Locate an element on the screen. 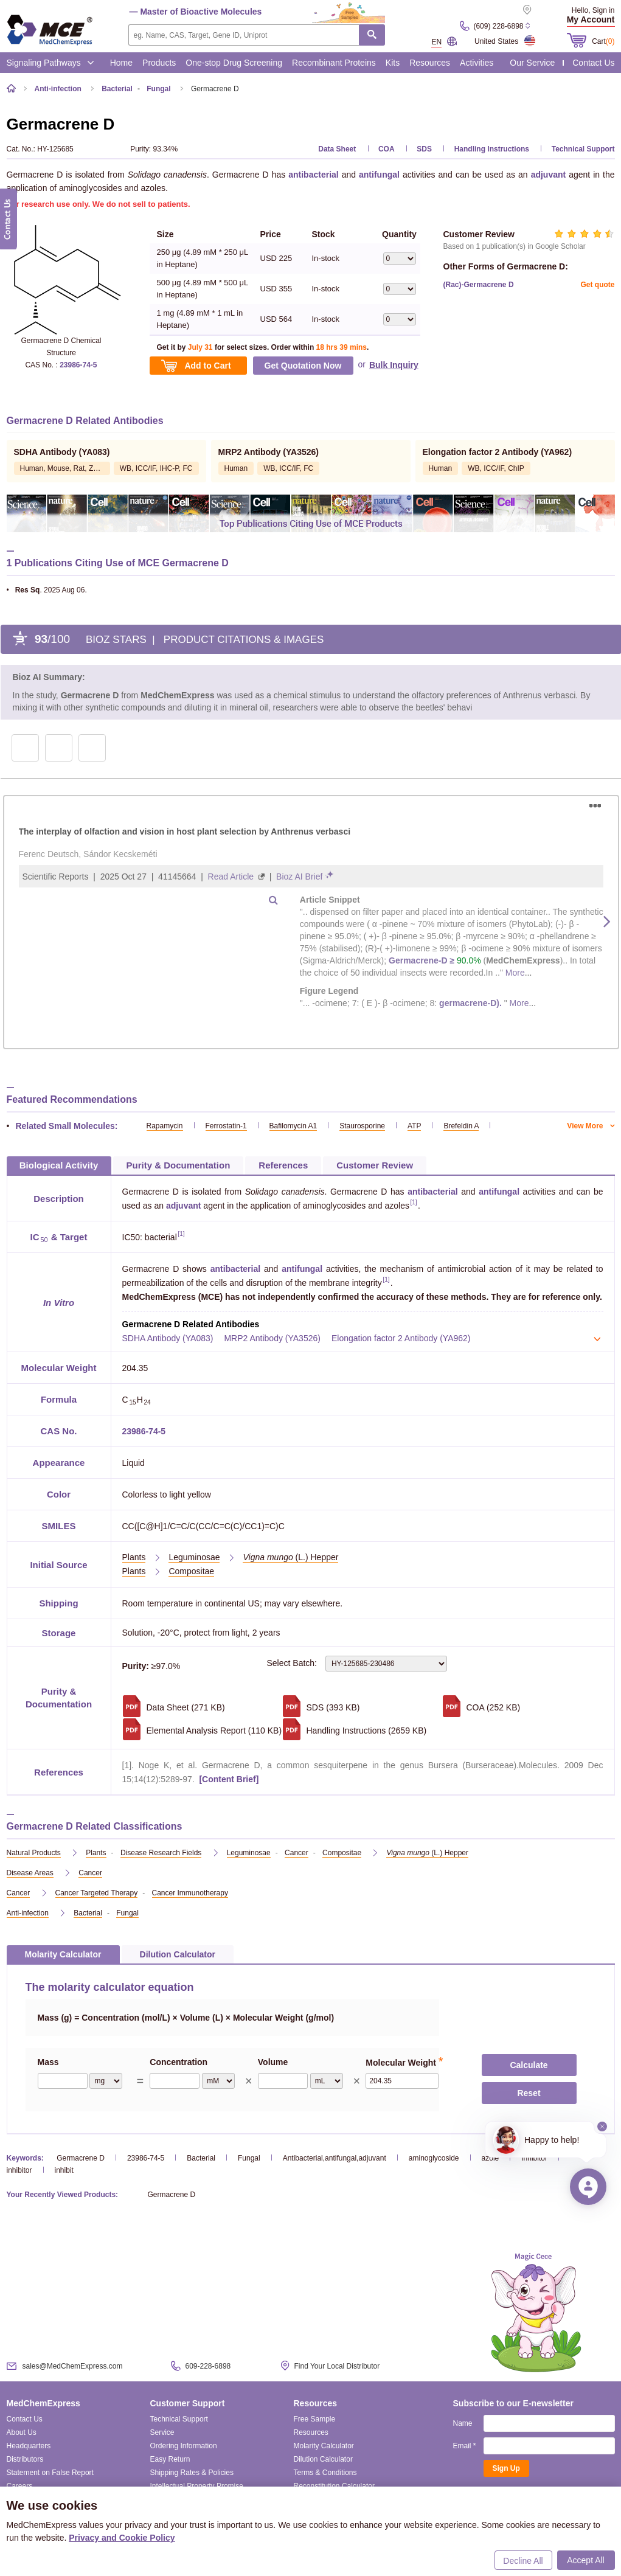 Image resolution: width=621 pixels, height=2576 pixels. [1] is located at coordinates (413, 1202).